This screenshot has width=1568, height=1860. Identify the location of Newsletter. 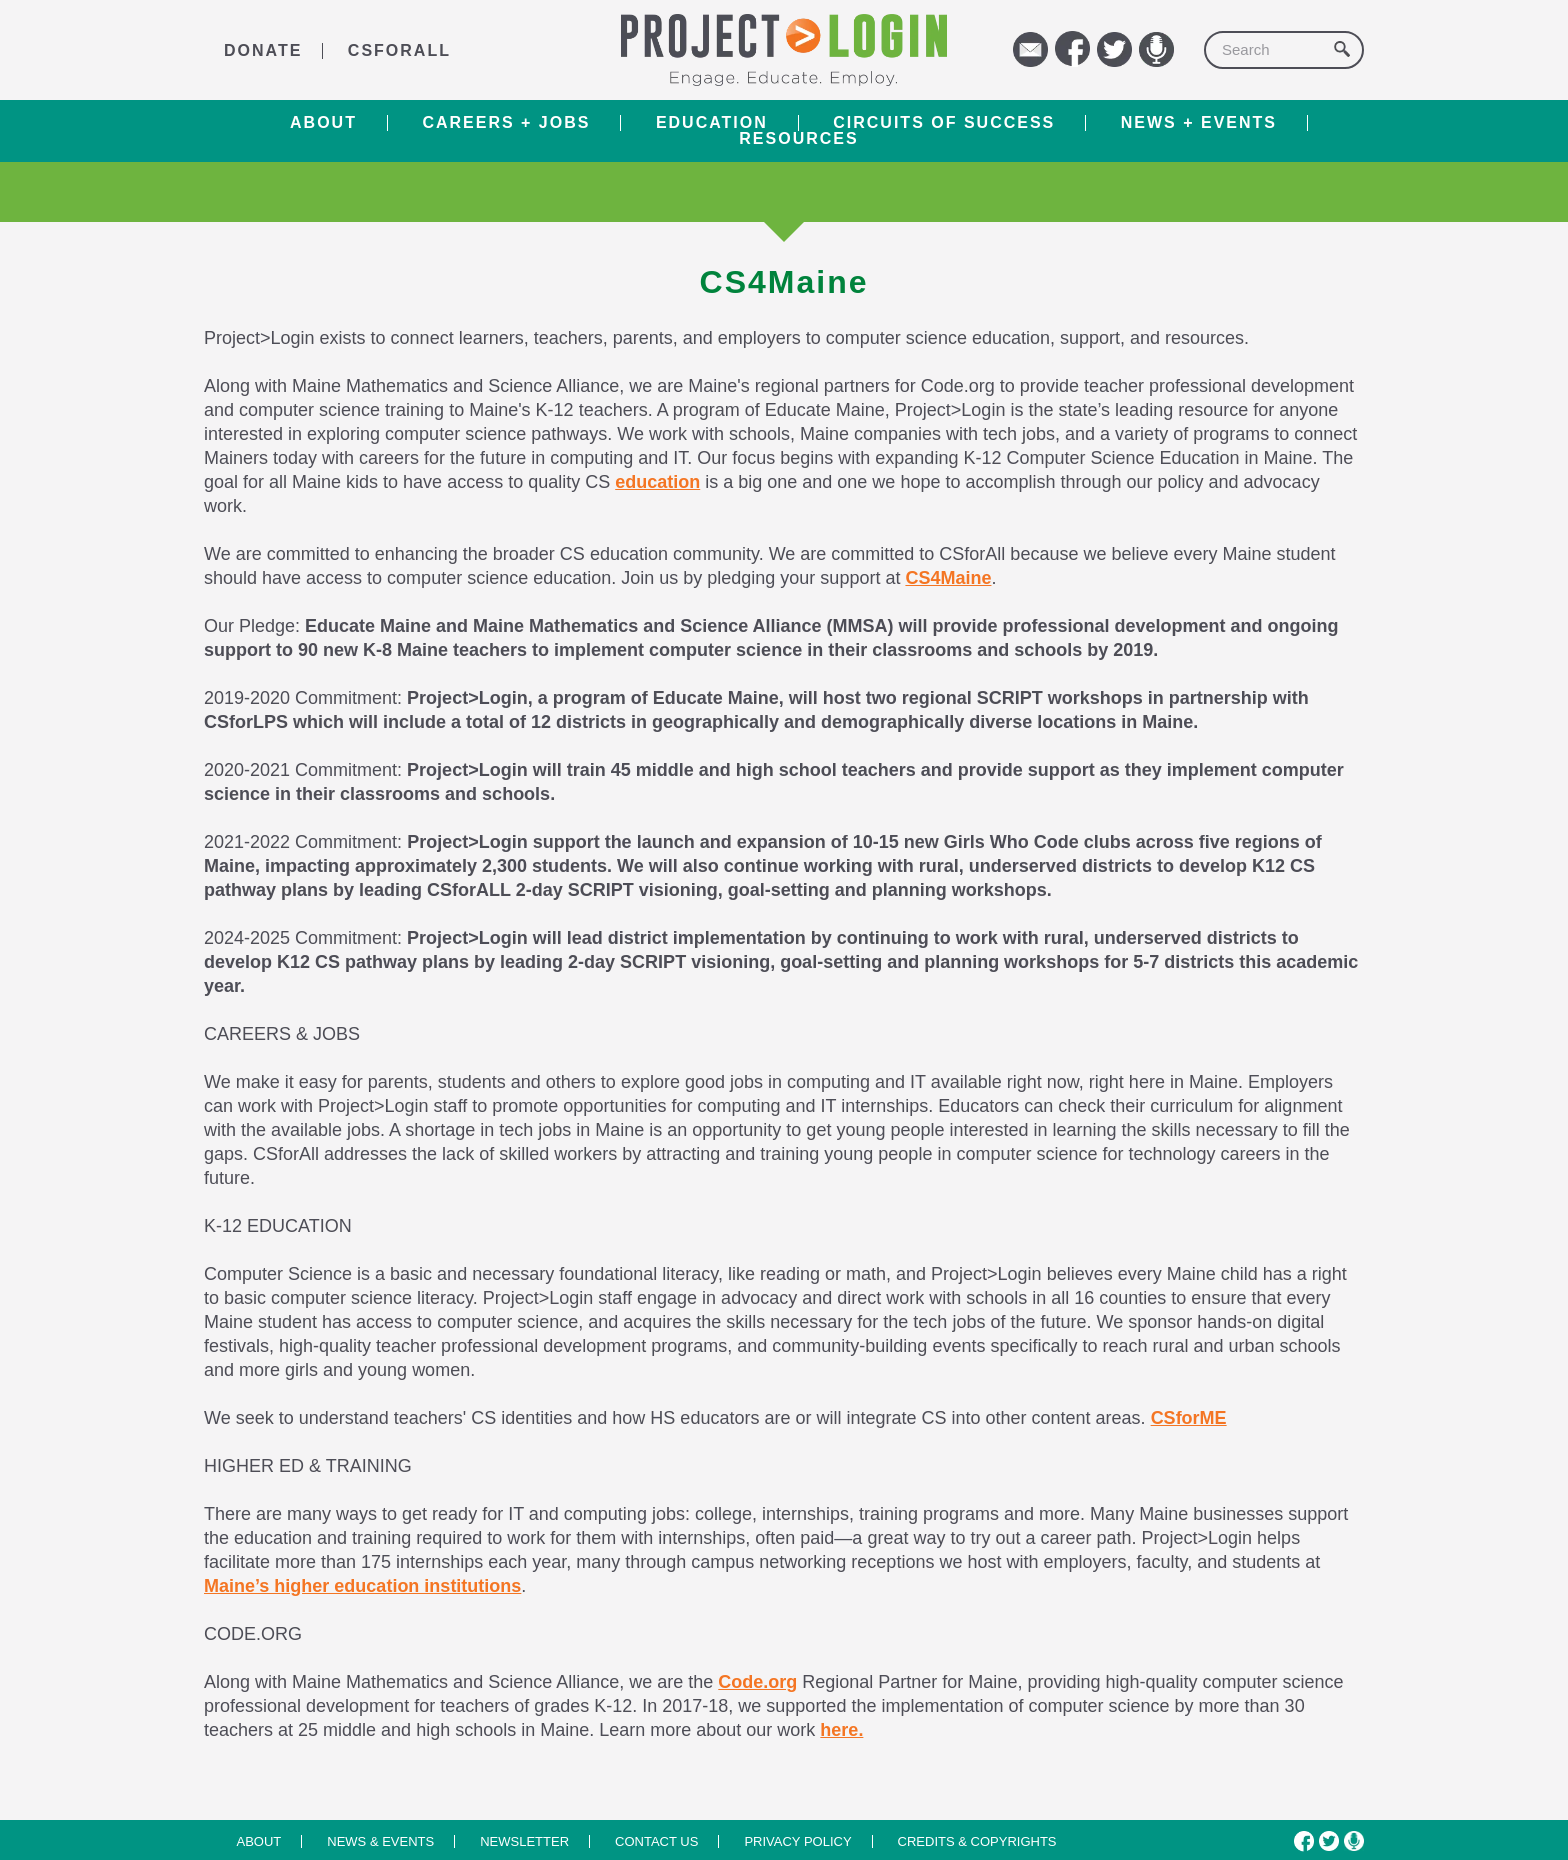
(524, 1841).